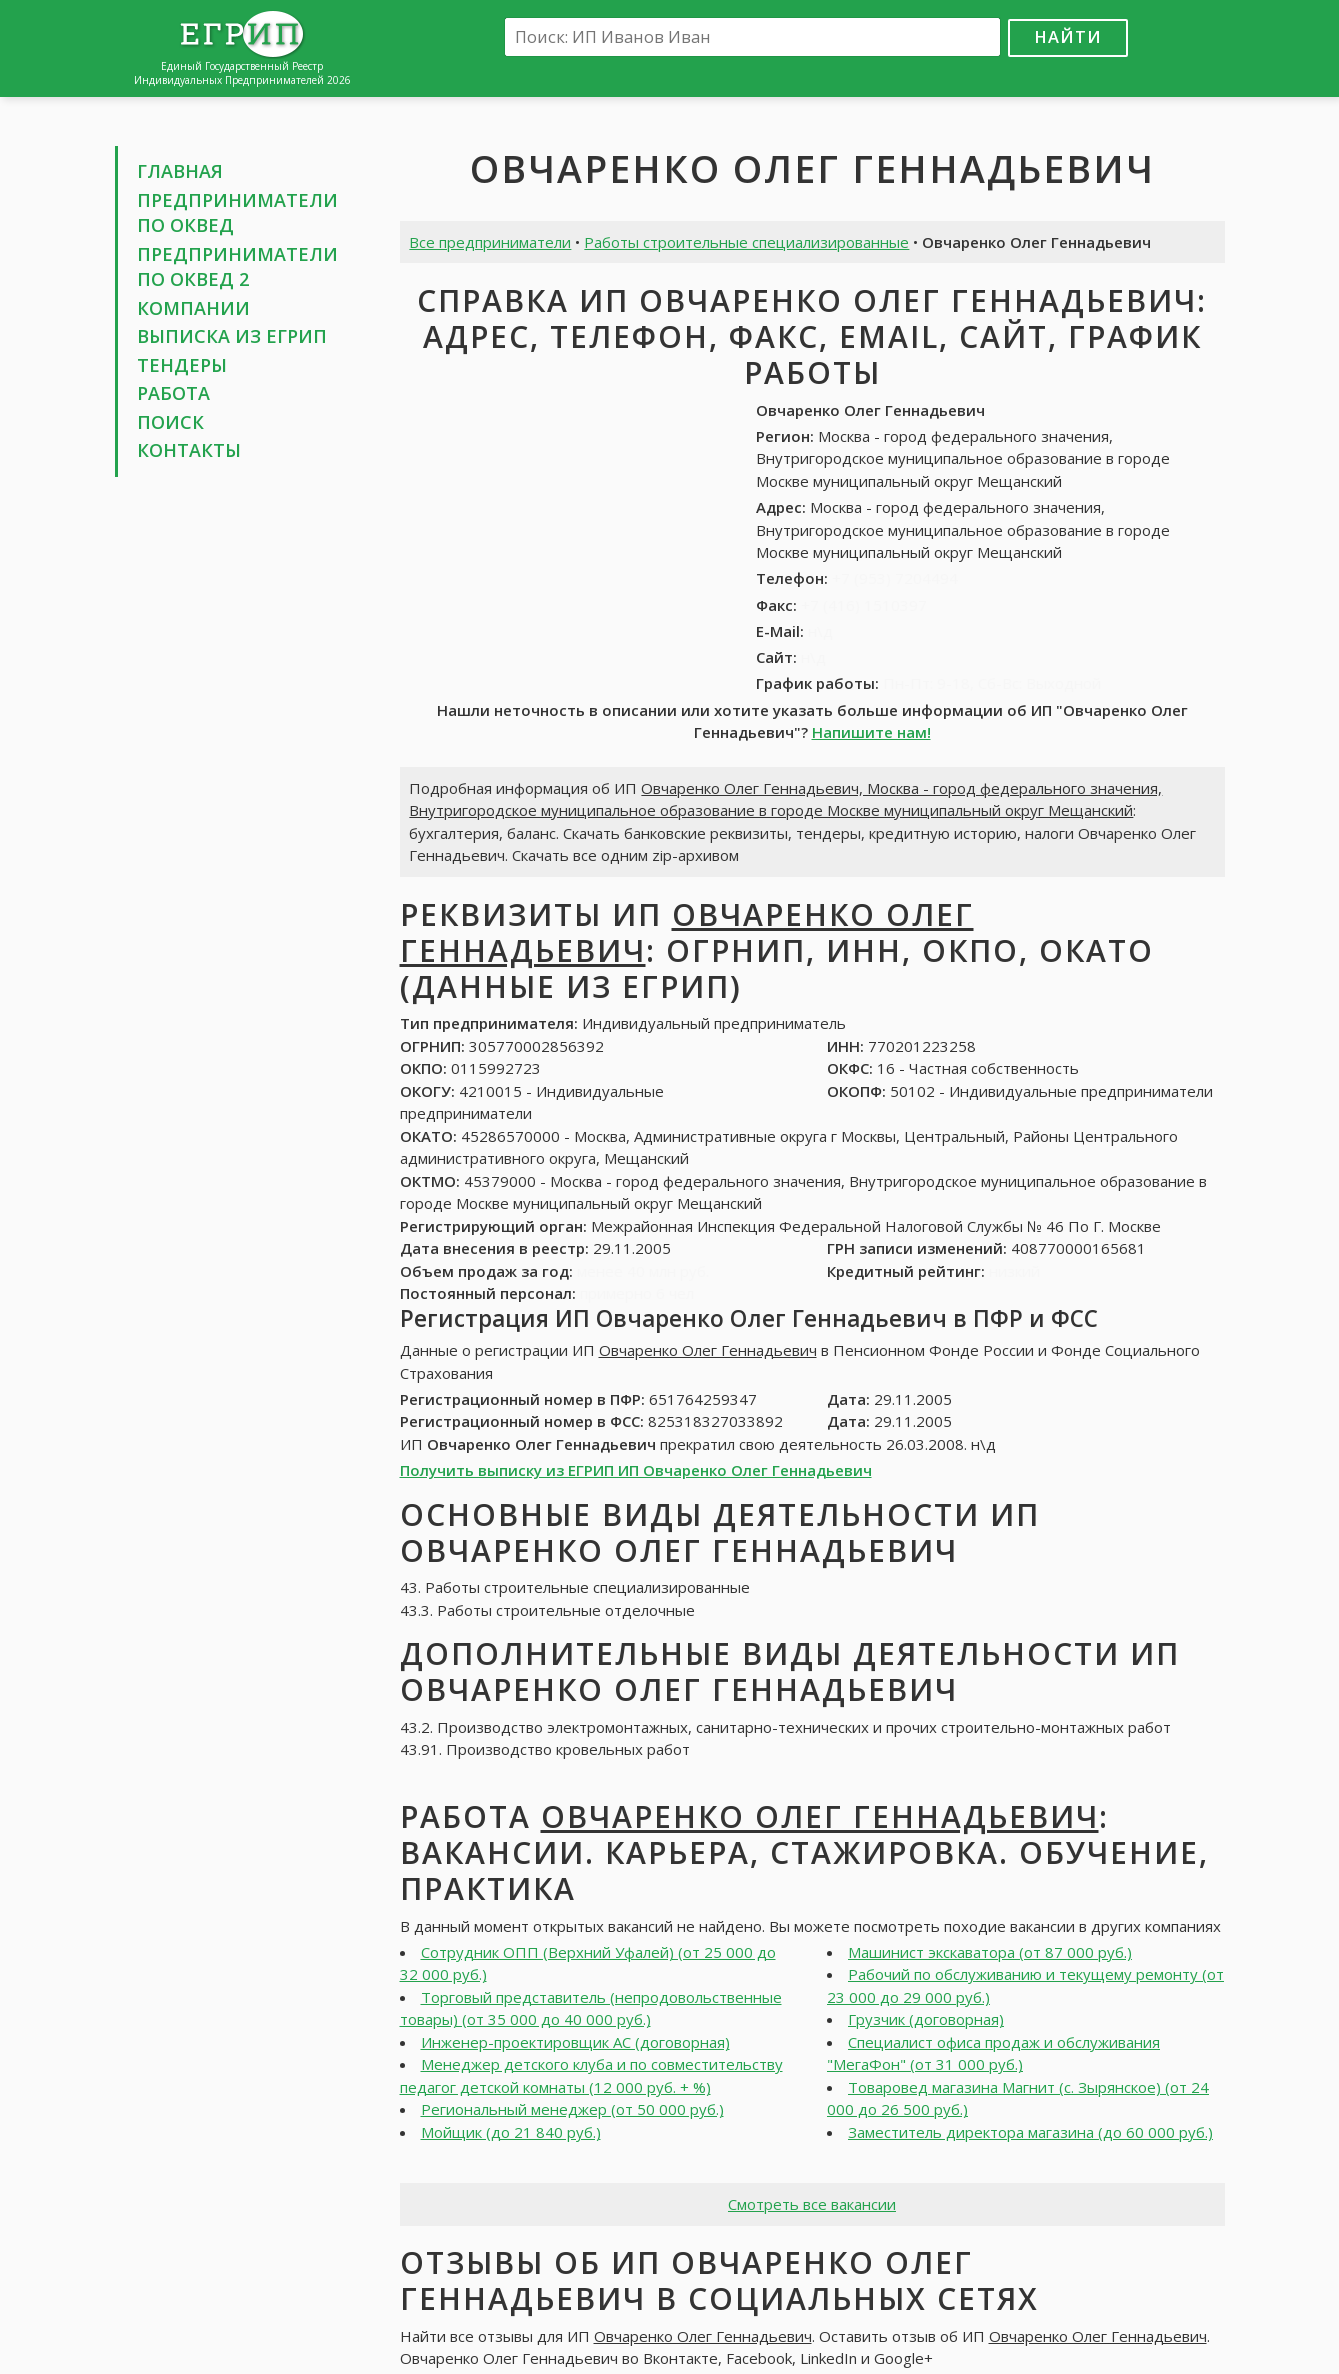 The width and height of the screenshot is (1339, 2374). Describe the element at coordinates (990, 1952) in the screenshot. I see `Машинист экскаватора (от 87 000 руб.)` at that location.